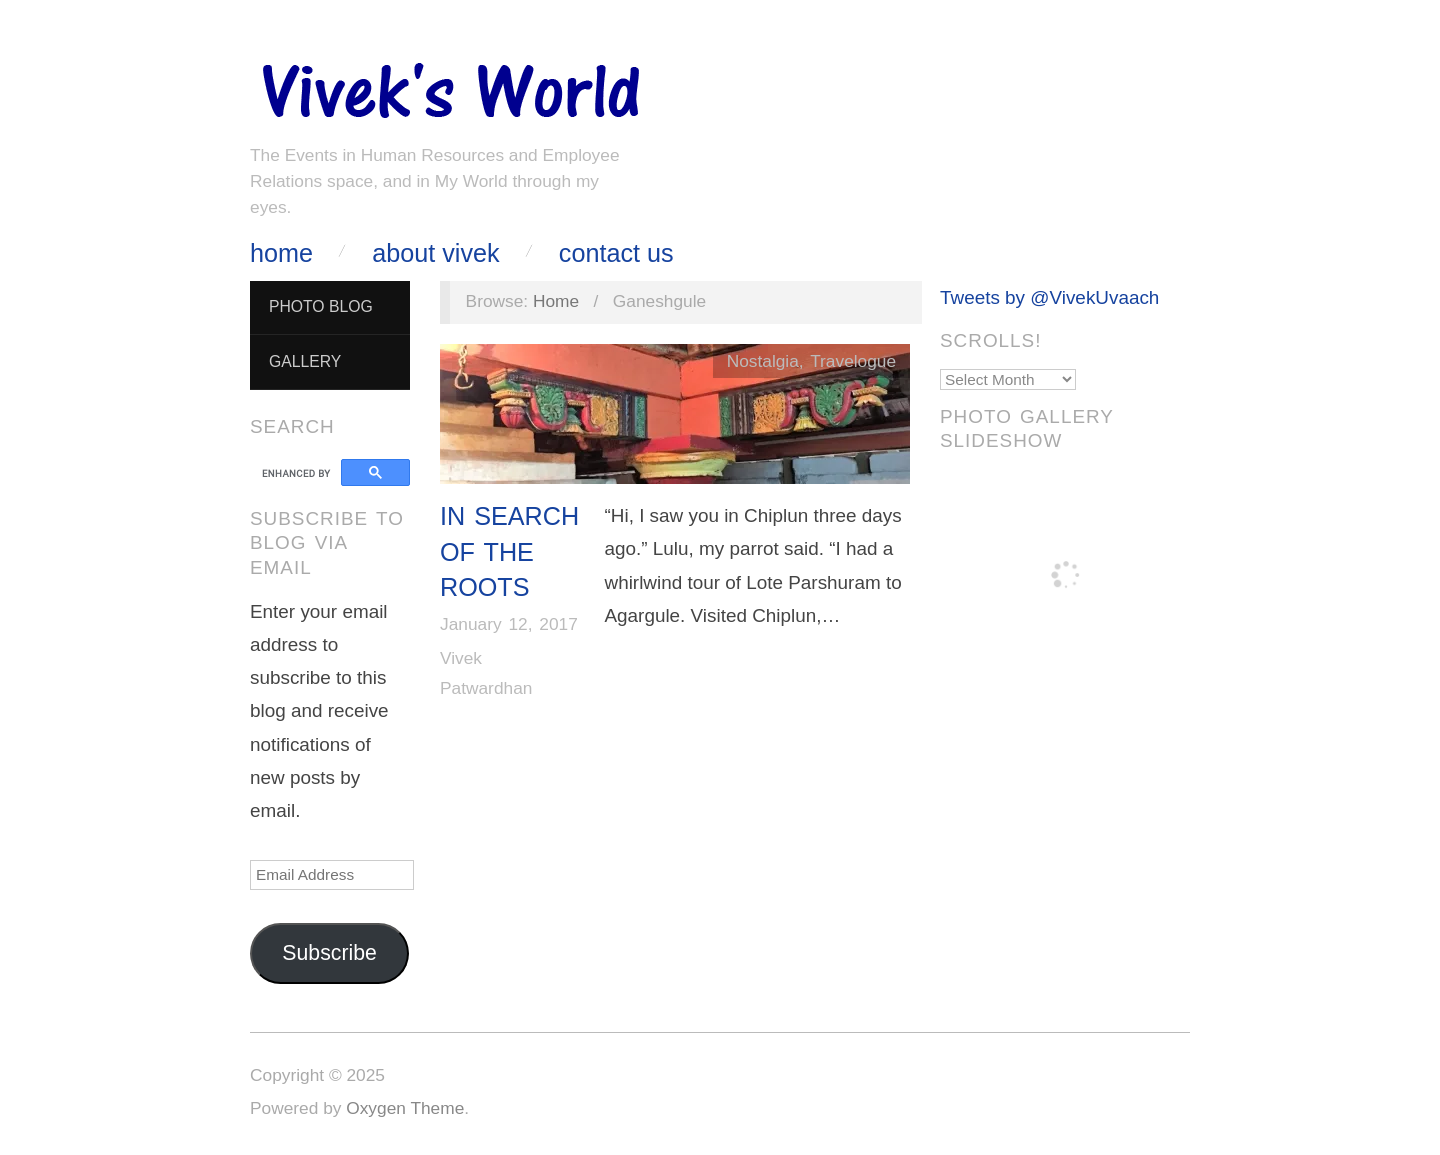 The height and width of the screenshot is (1155, 1440). I want to click on Contact Us, so click(616, 253).